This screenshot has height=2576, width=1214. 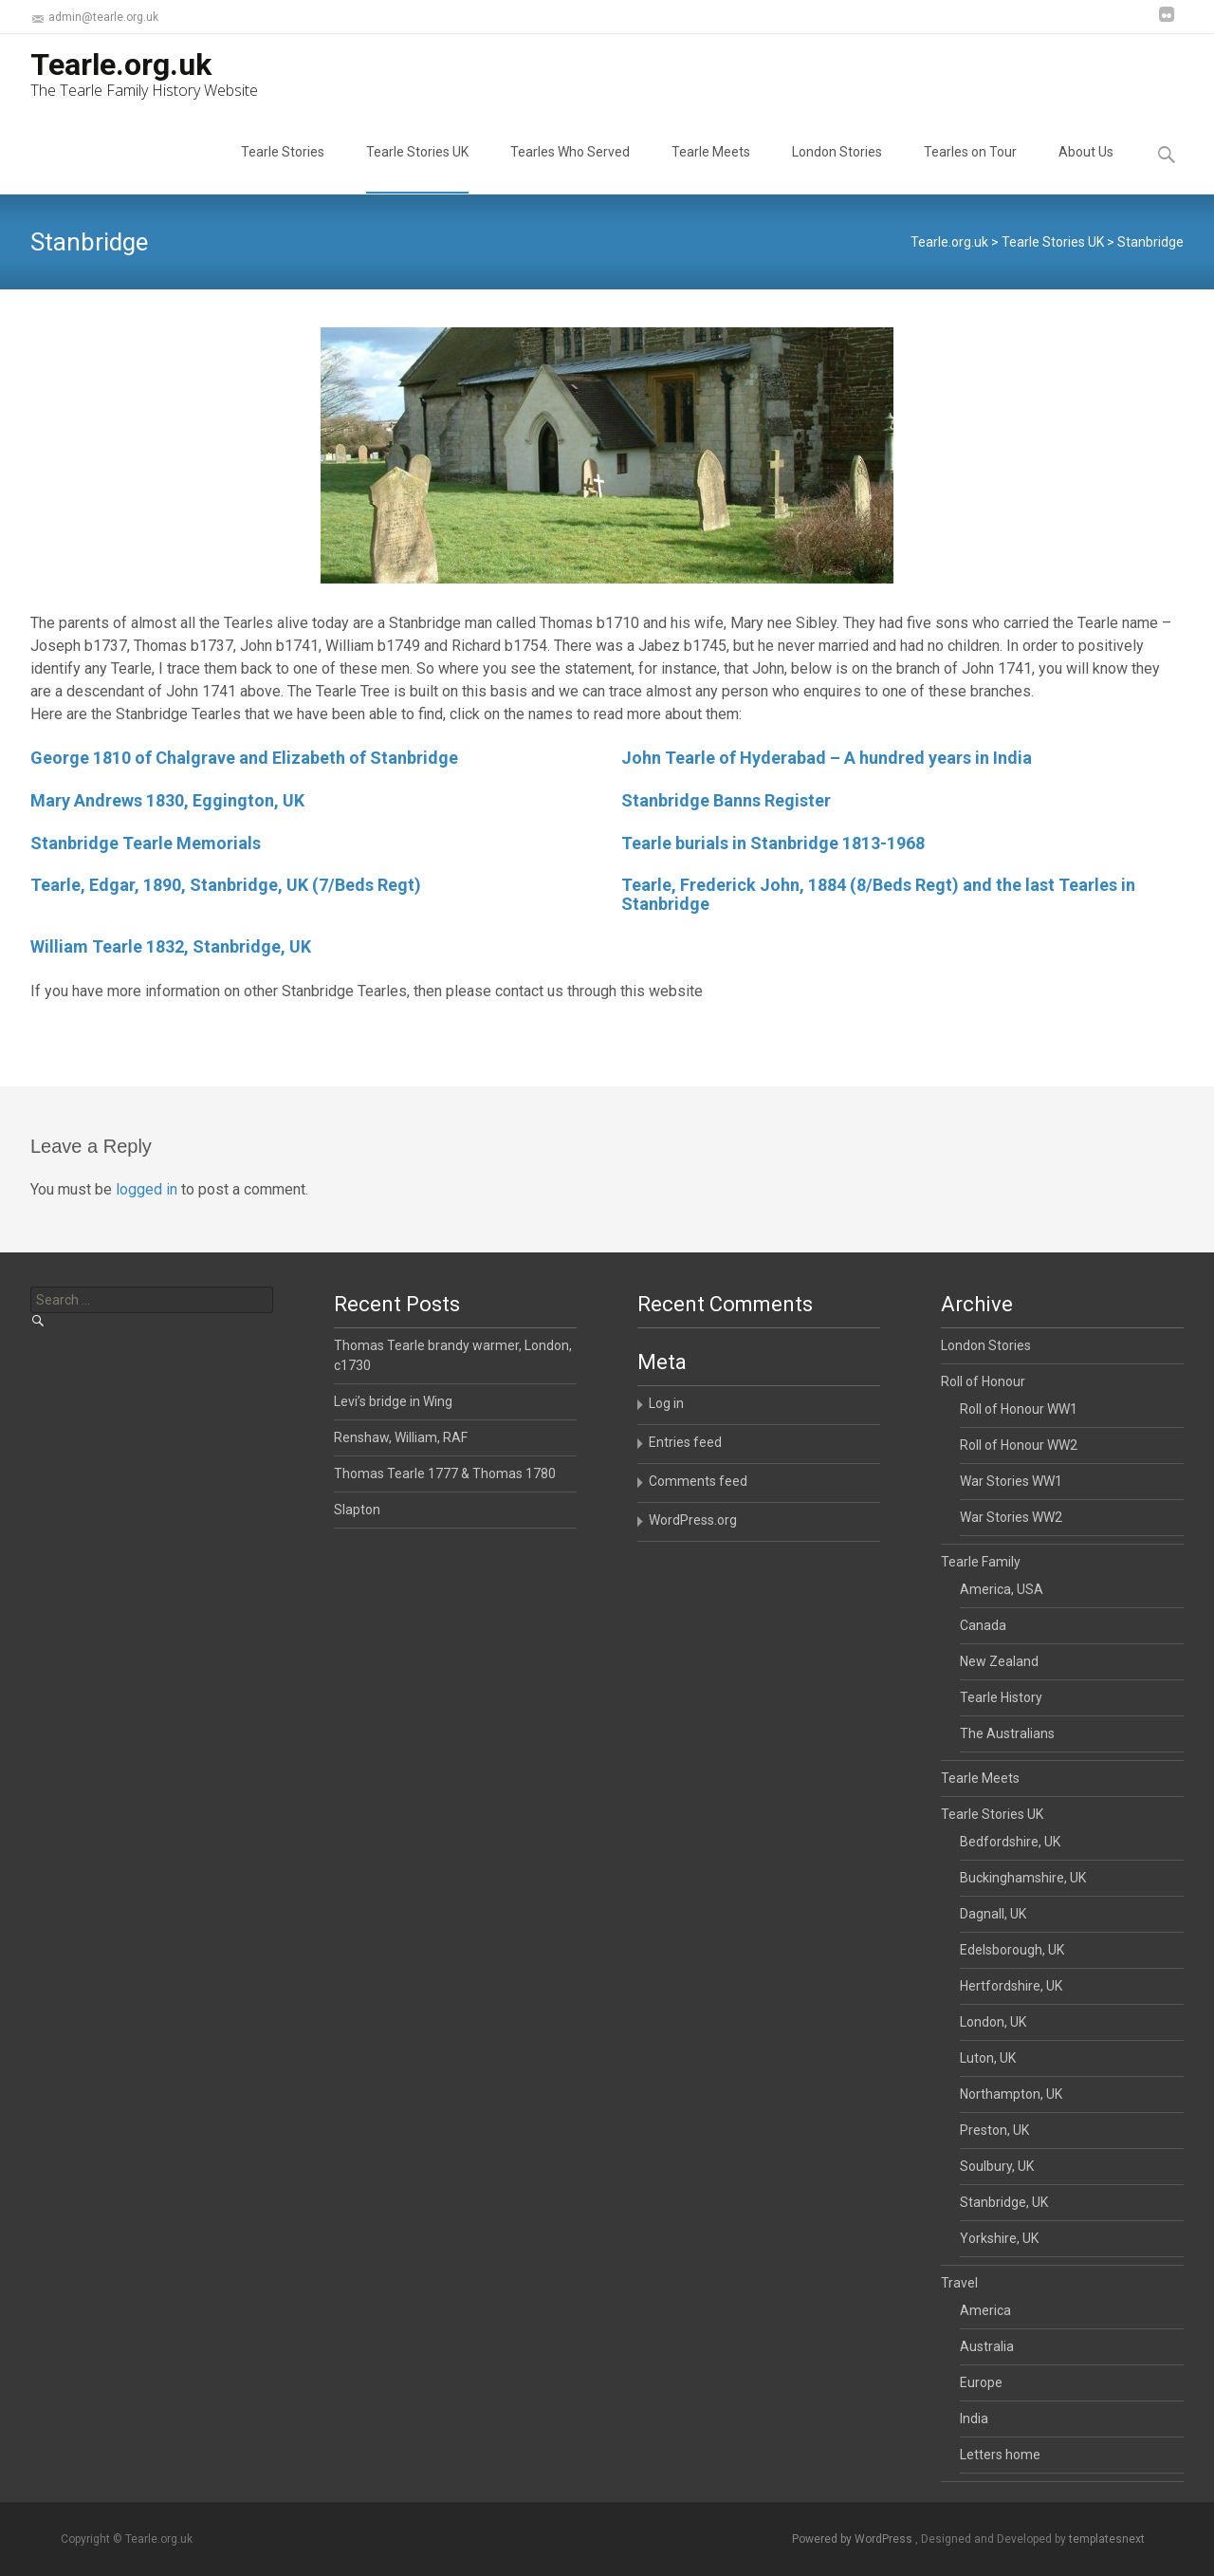 I want to click on Preston, UK, so click(x=994, y=2130).